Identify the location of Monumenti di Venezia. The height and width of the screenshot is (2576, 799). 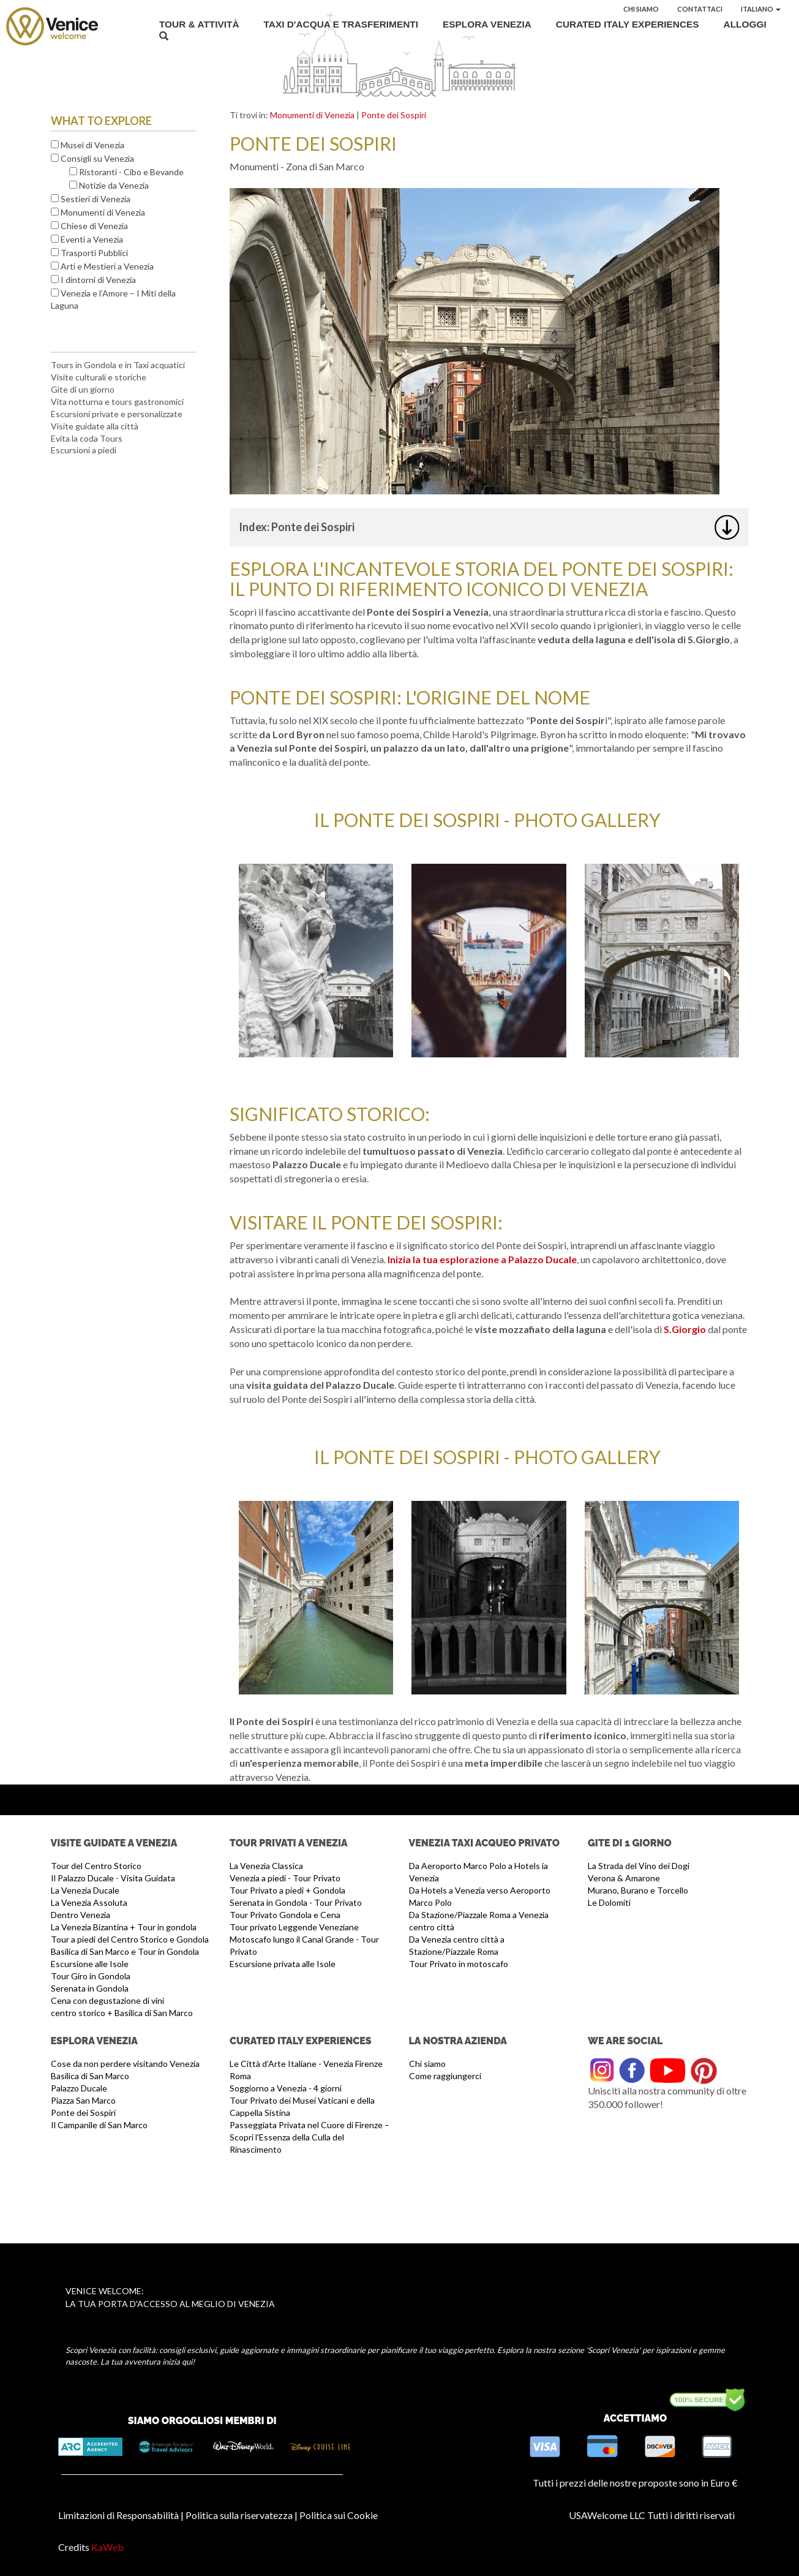
(103, 212).